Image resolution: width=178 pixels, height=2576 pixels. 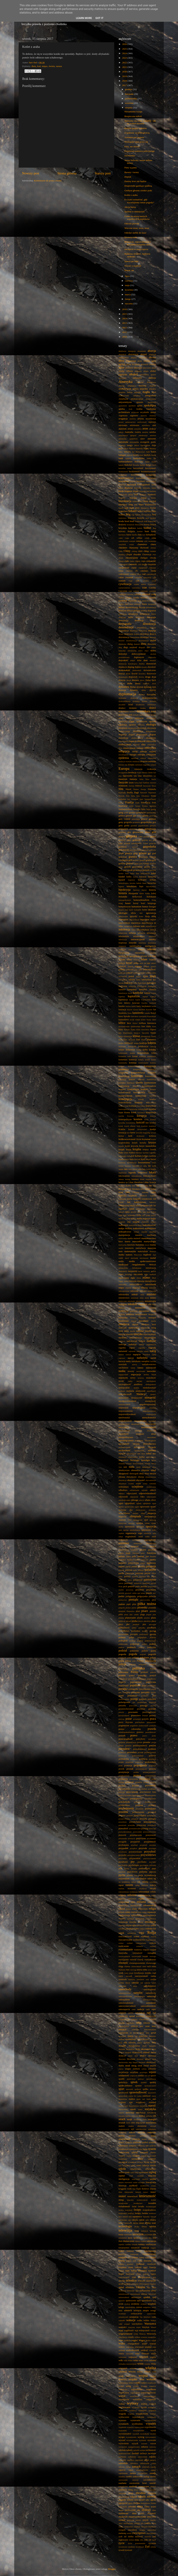 What do you see at coordinates (121, 867) in the screenshot?
I see `grypa` at bounding box center [121, 867].